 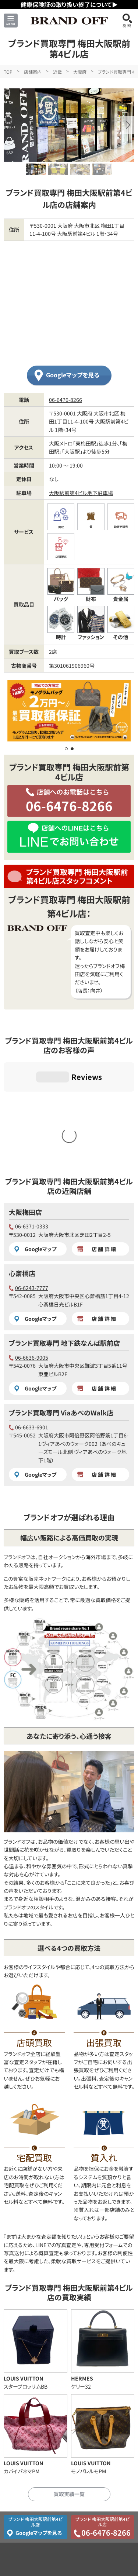 What do you see at coordinates (97, 1134) in the screenshot?
I see `店舗詳細` at bounding box center [97, 1134].